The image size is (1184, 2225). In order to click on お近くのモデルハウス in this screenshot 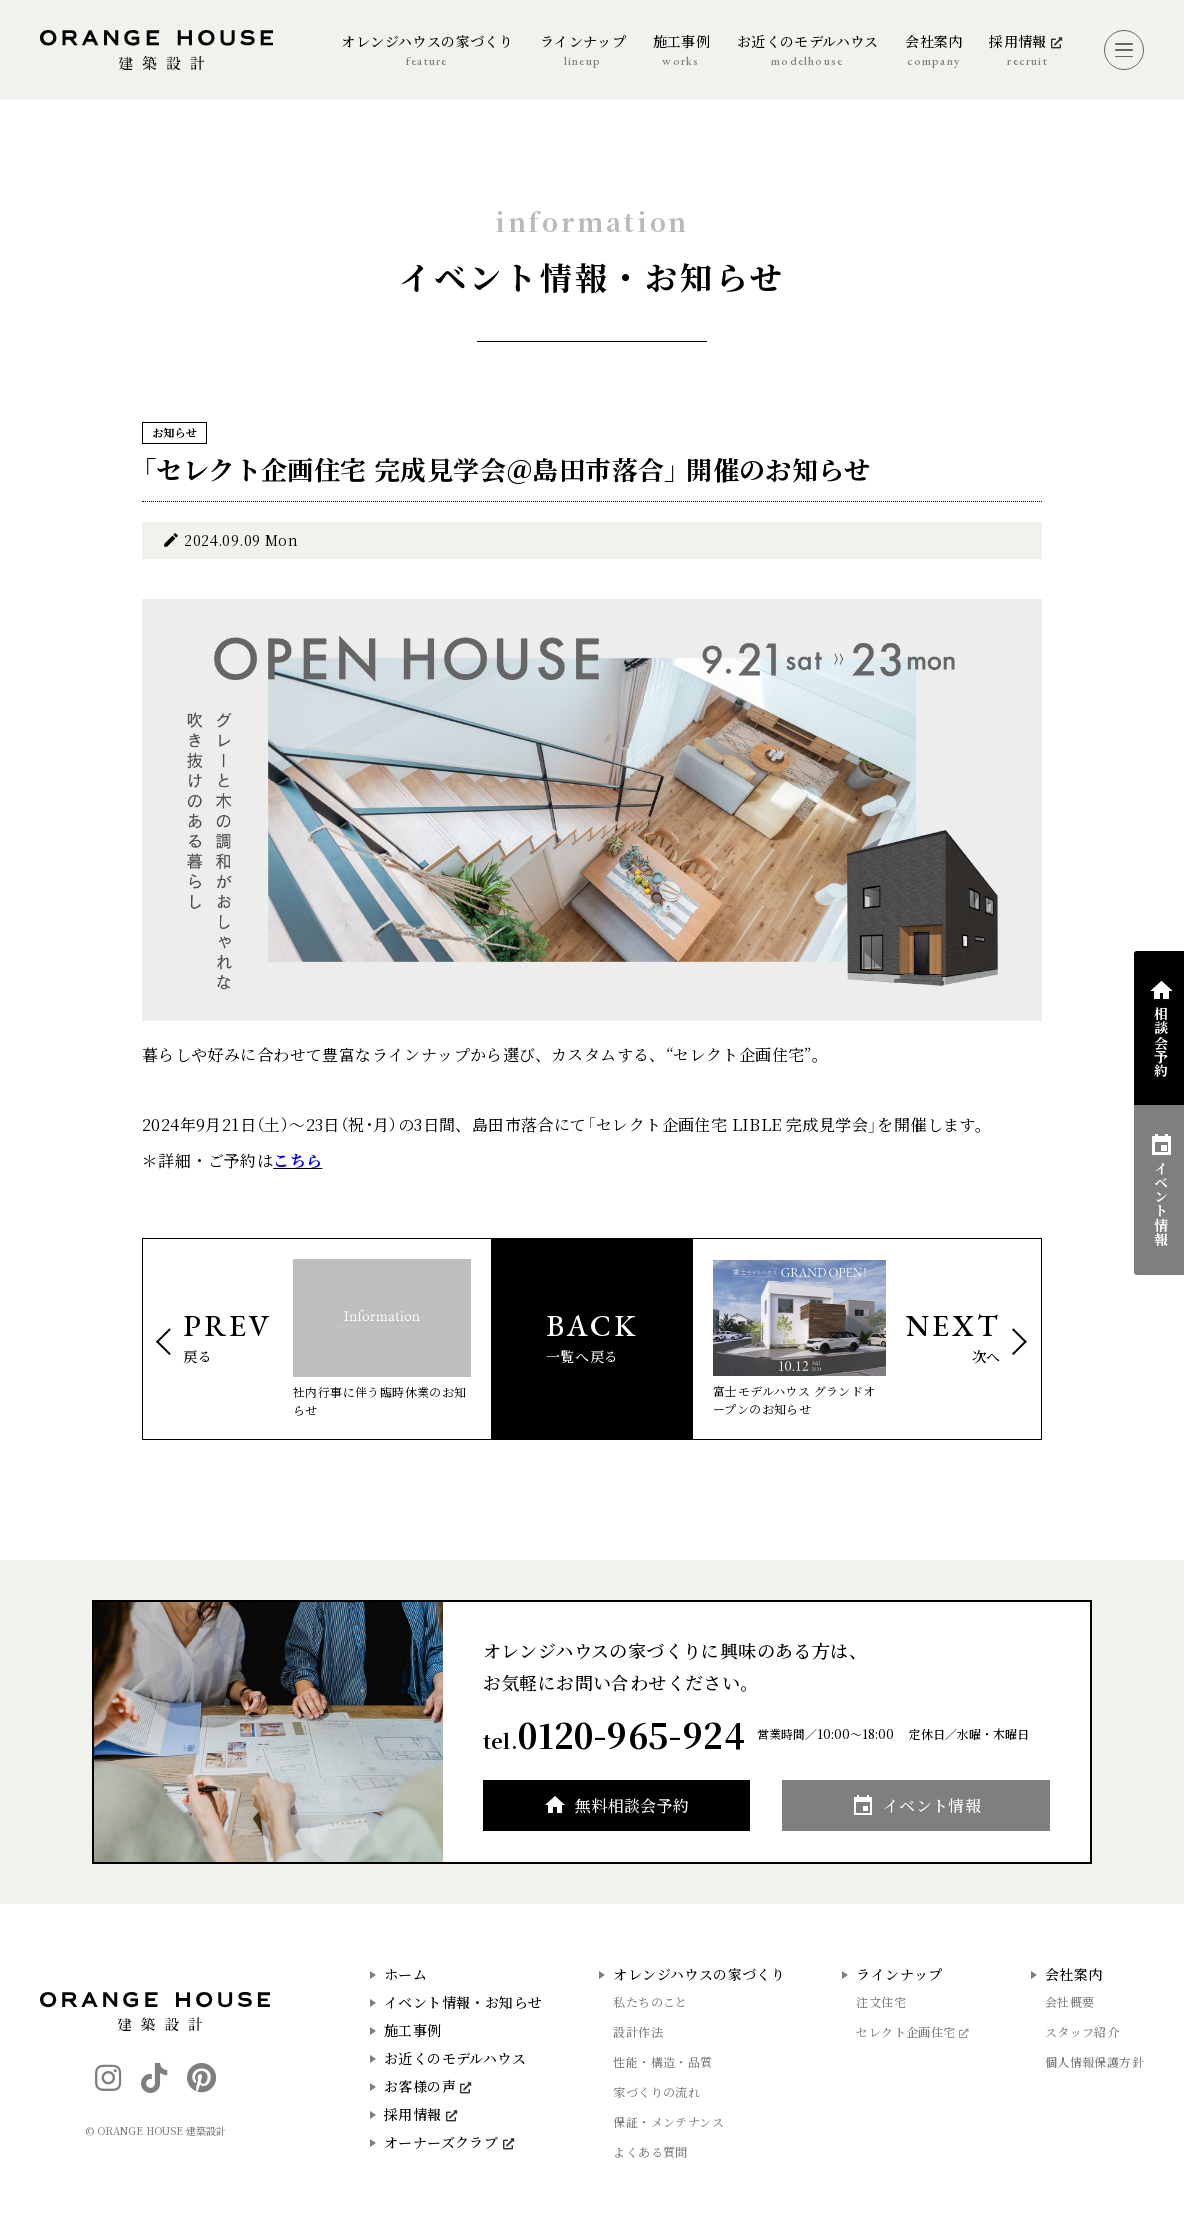, I will do `click(455, 2058)`.